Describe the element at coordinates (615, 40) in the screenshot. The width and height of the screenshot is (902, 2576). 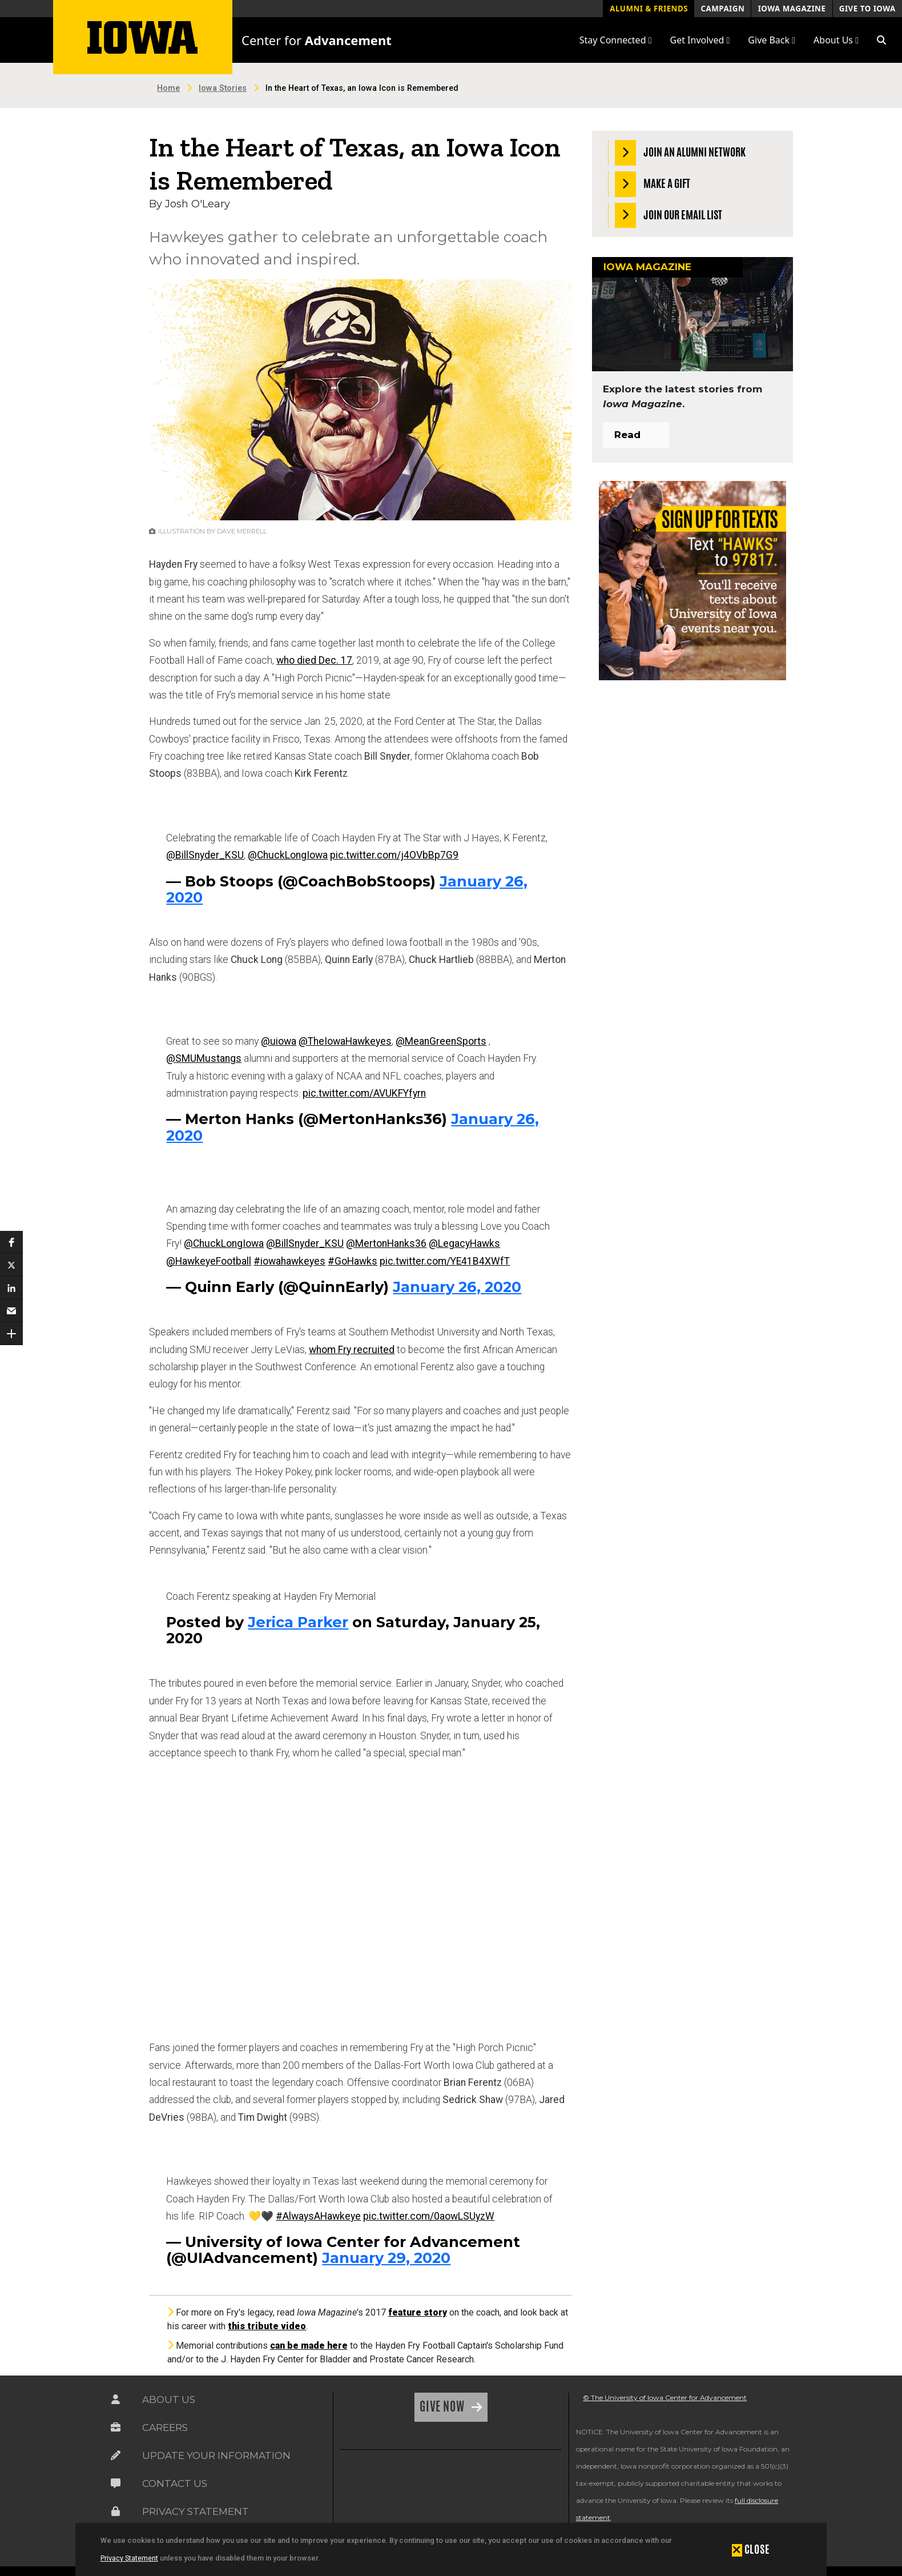
I see `Stay Connected [button]` at that location.